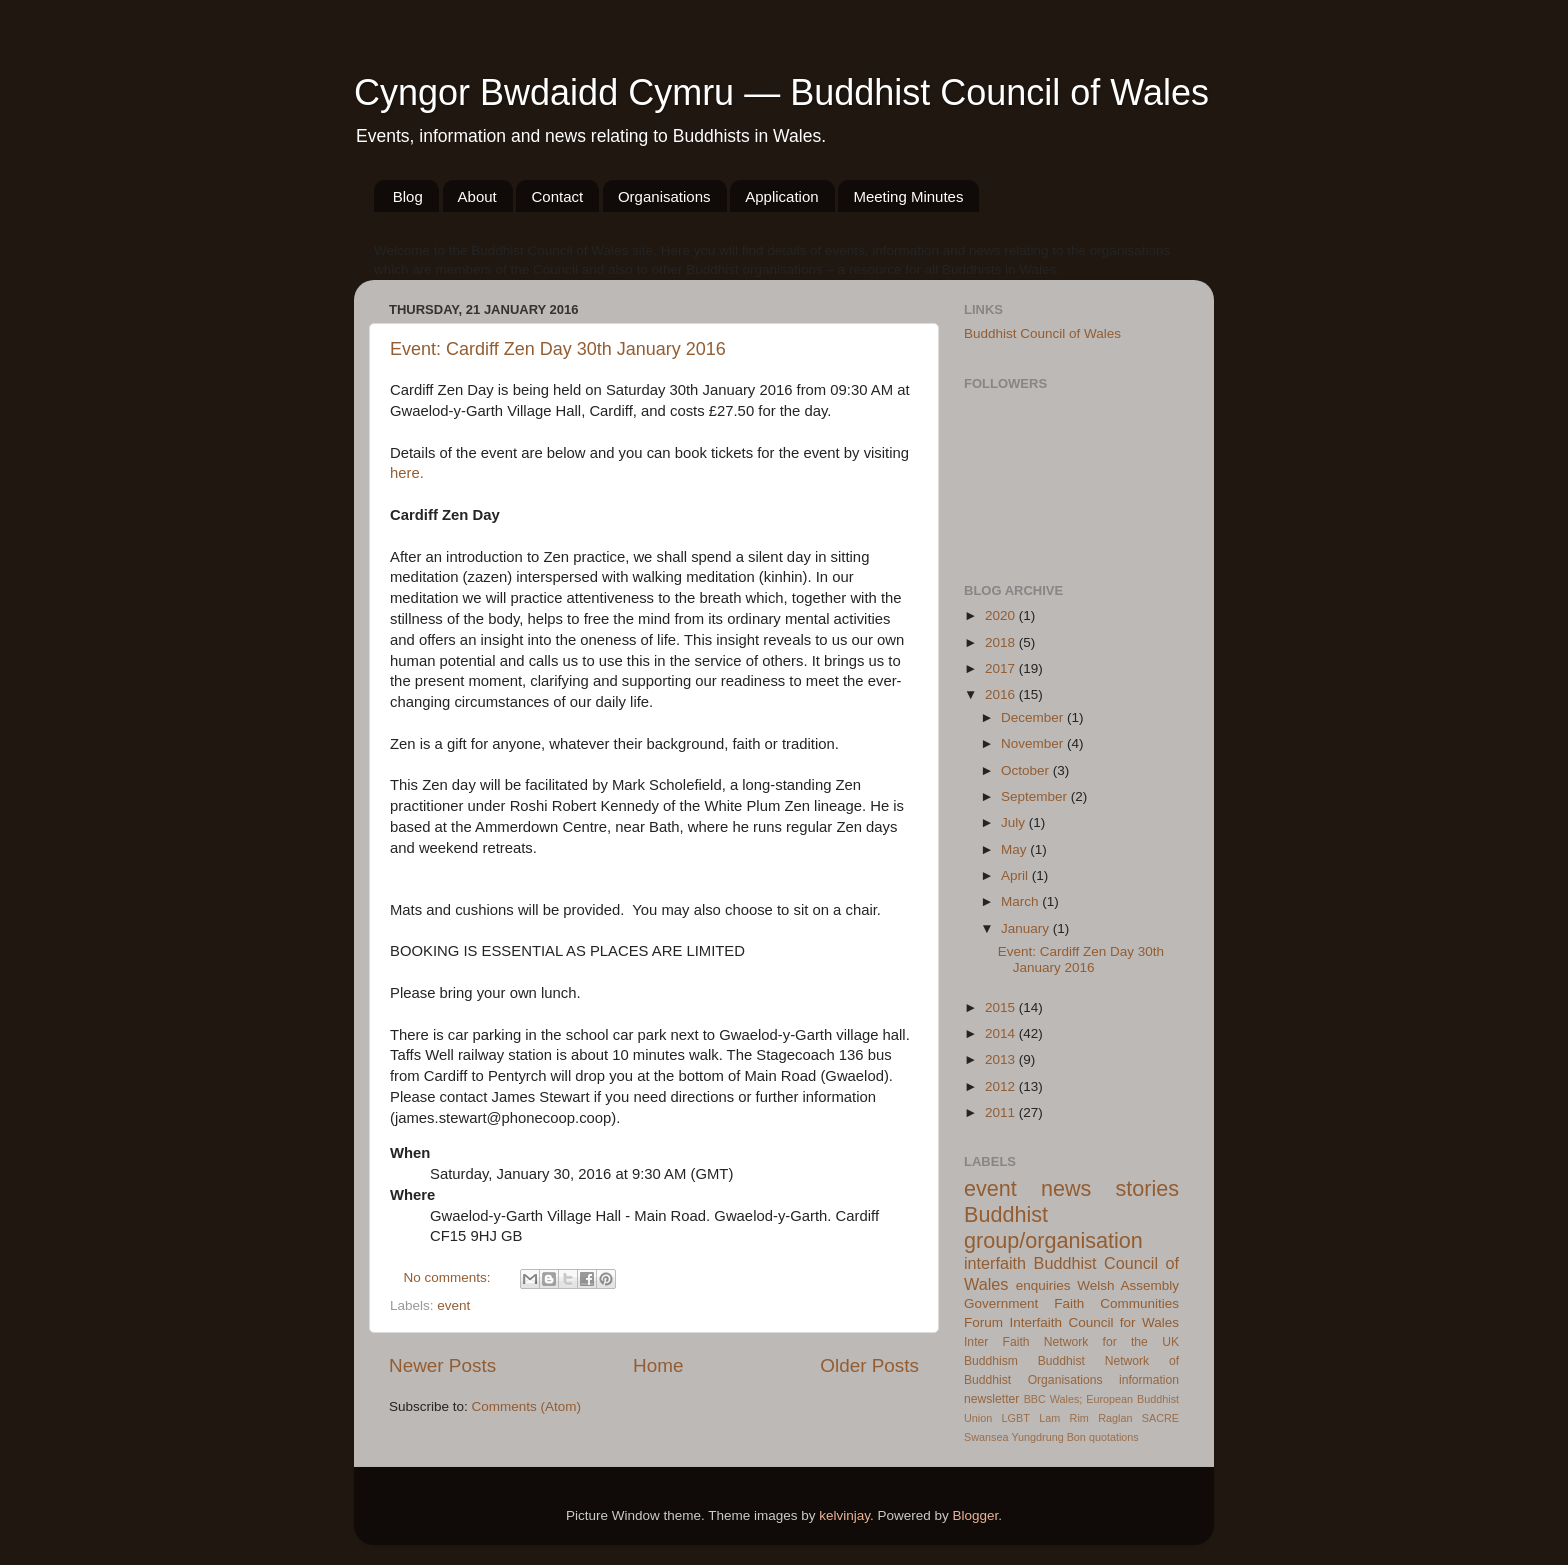 This screenshot has height=1565, width=1568. What do you see at coordinates (1015, 849) in the screenshot?
I see `May` at bounding box center [1015, 849].